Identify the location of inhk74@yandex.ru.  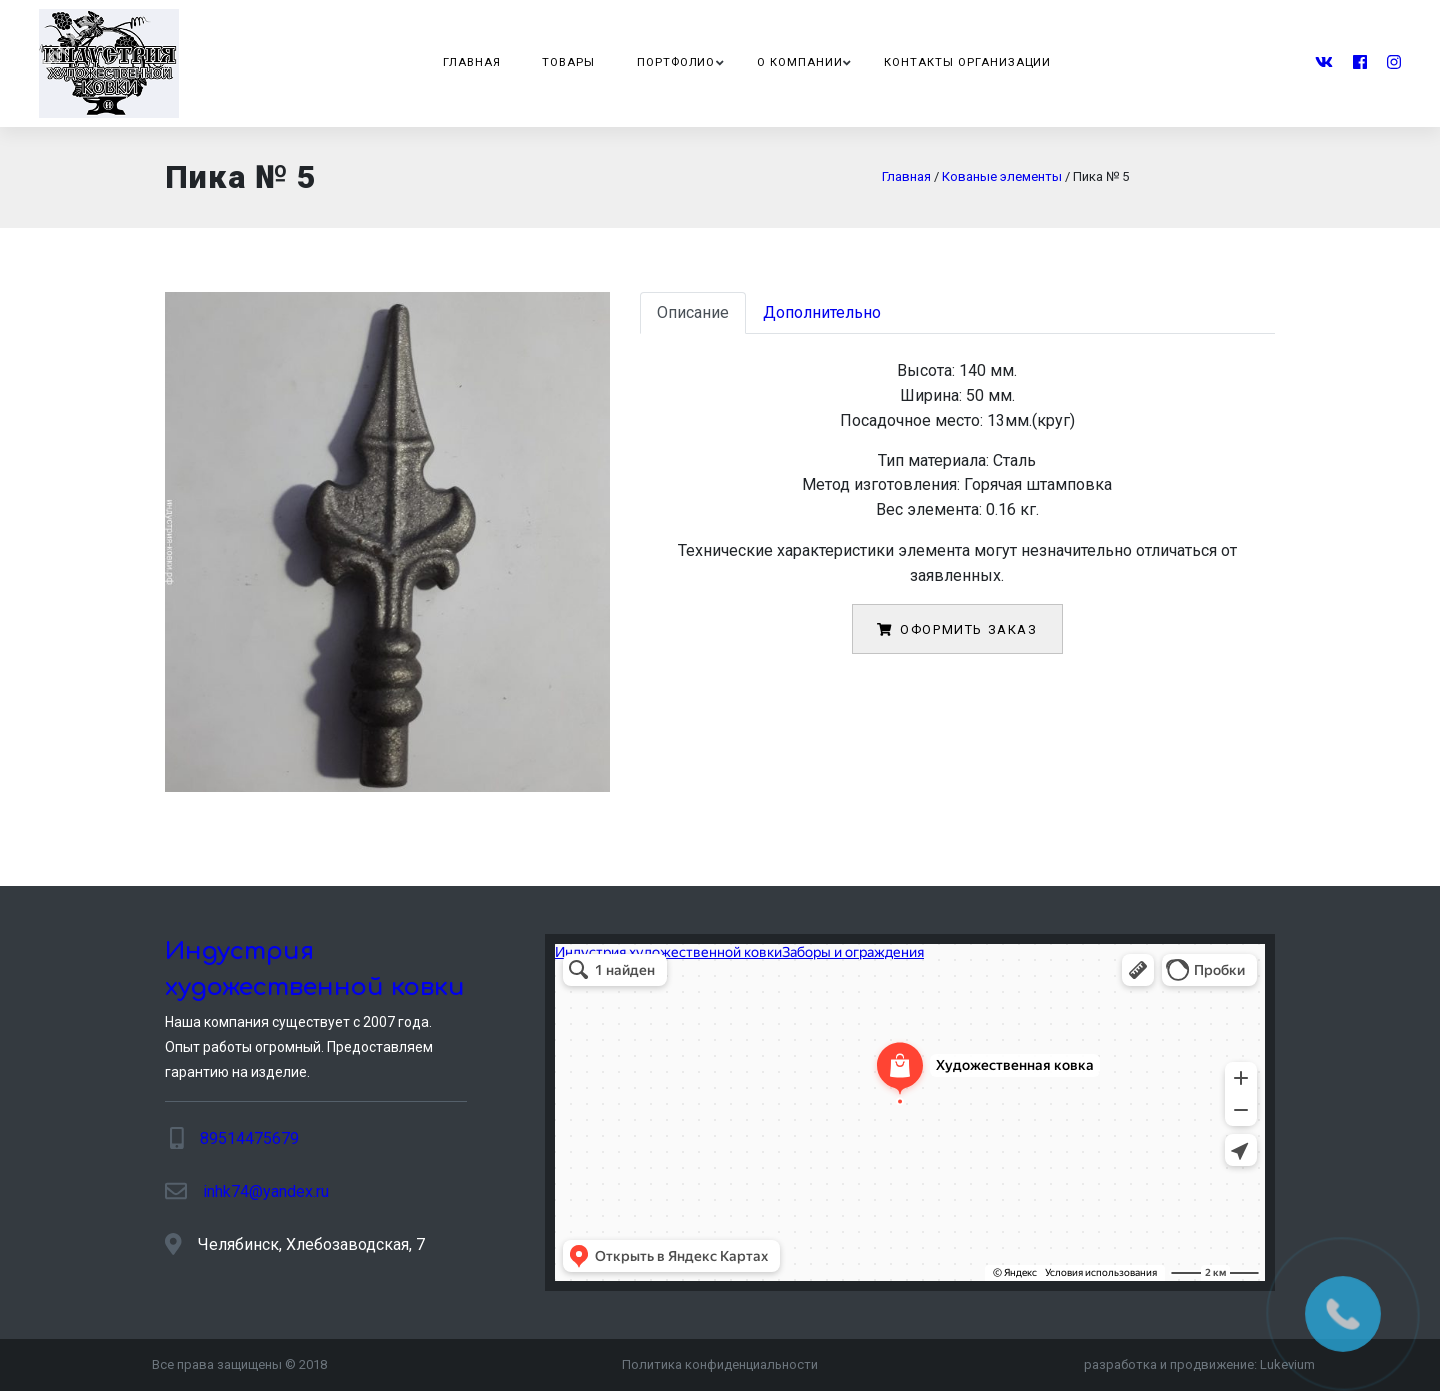
(266, 1191).